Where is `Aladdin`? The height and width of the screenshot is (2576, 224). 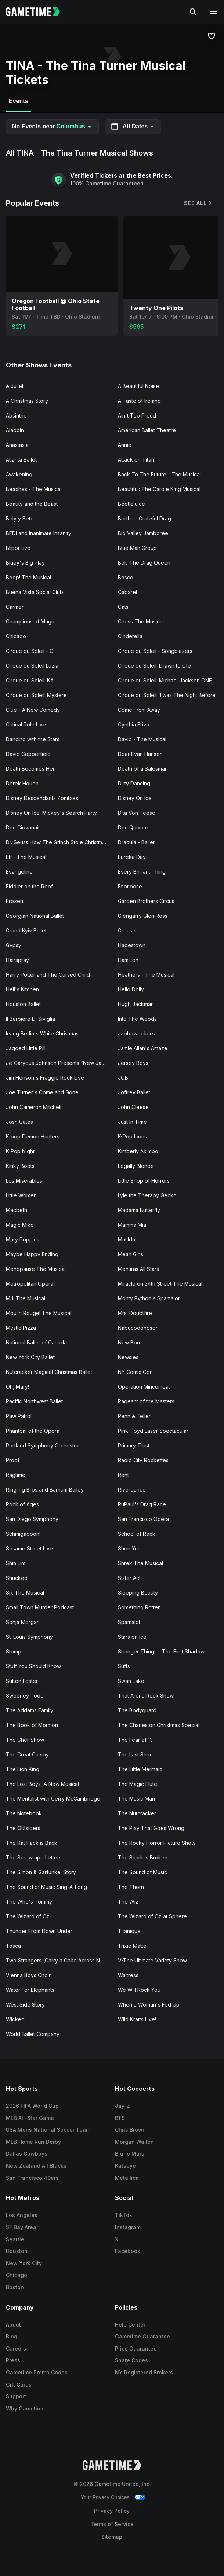 Aladdin is located at coordinates (15, 430).